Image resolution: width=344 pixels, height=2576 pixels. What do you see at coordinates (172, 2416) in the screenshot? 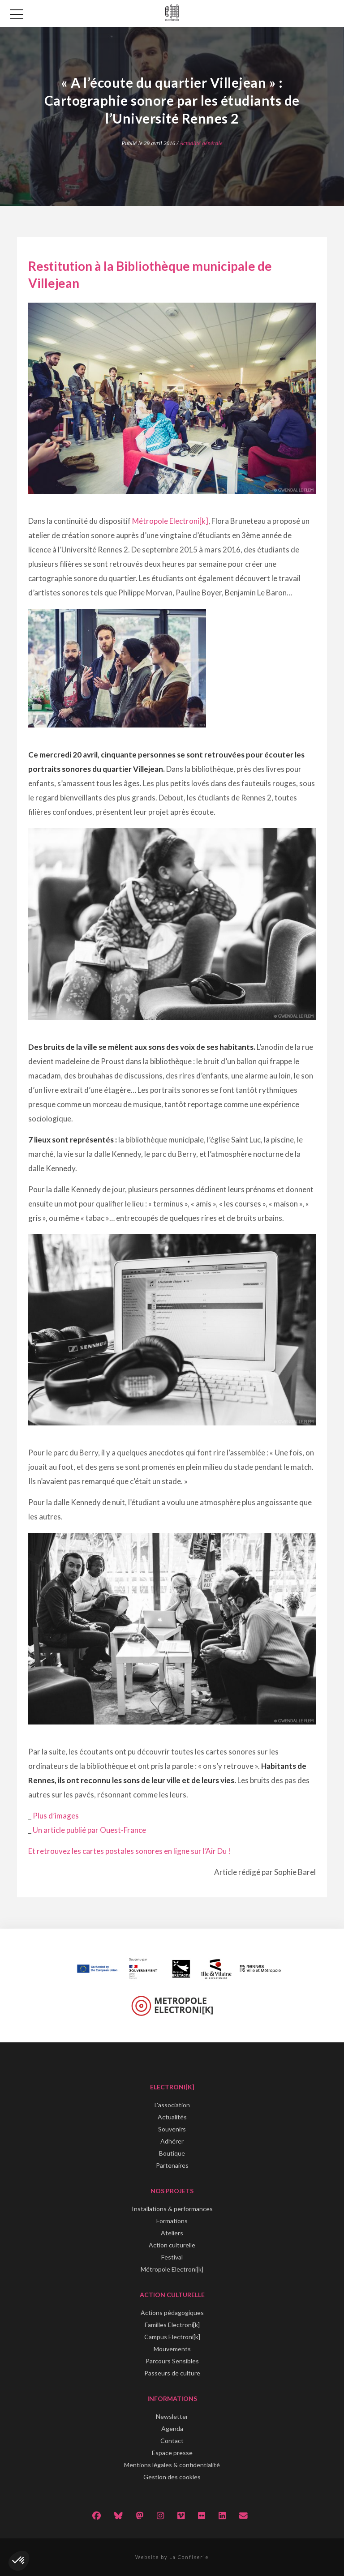
I see `Newsletter` at bounding box center [172, 2416].